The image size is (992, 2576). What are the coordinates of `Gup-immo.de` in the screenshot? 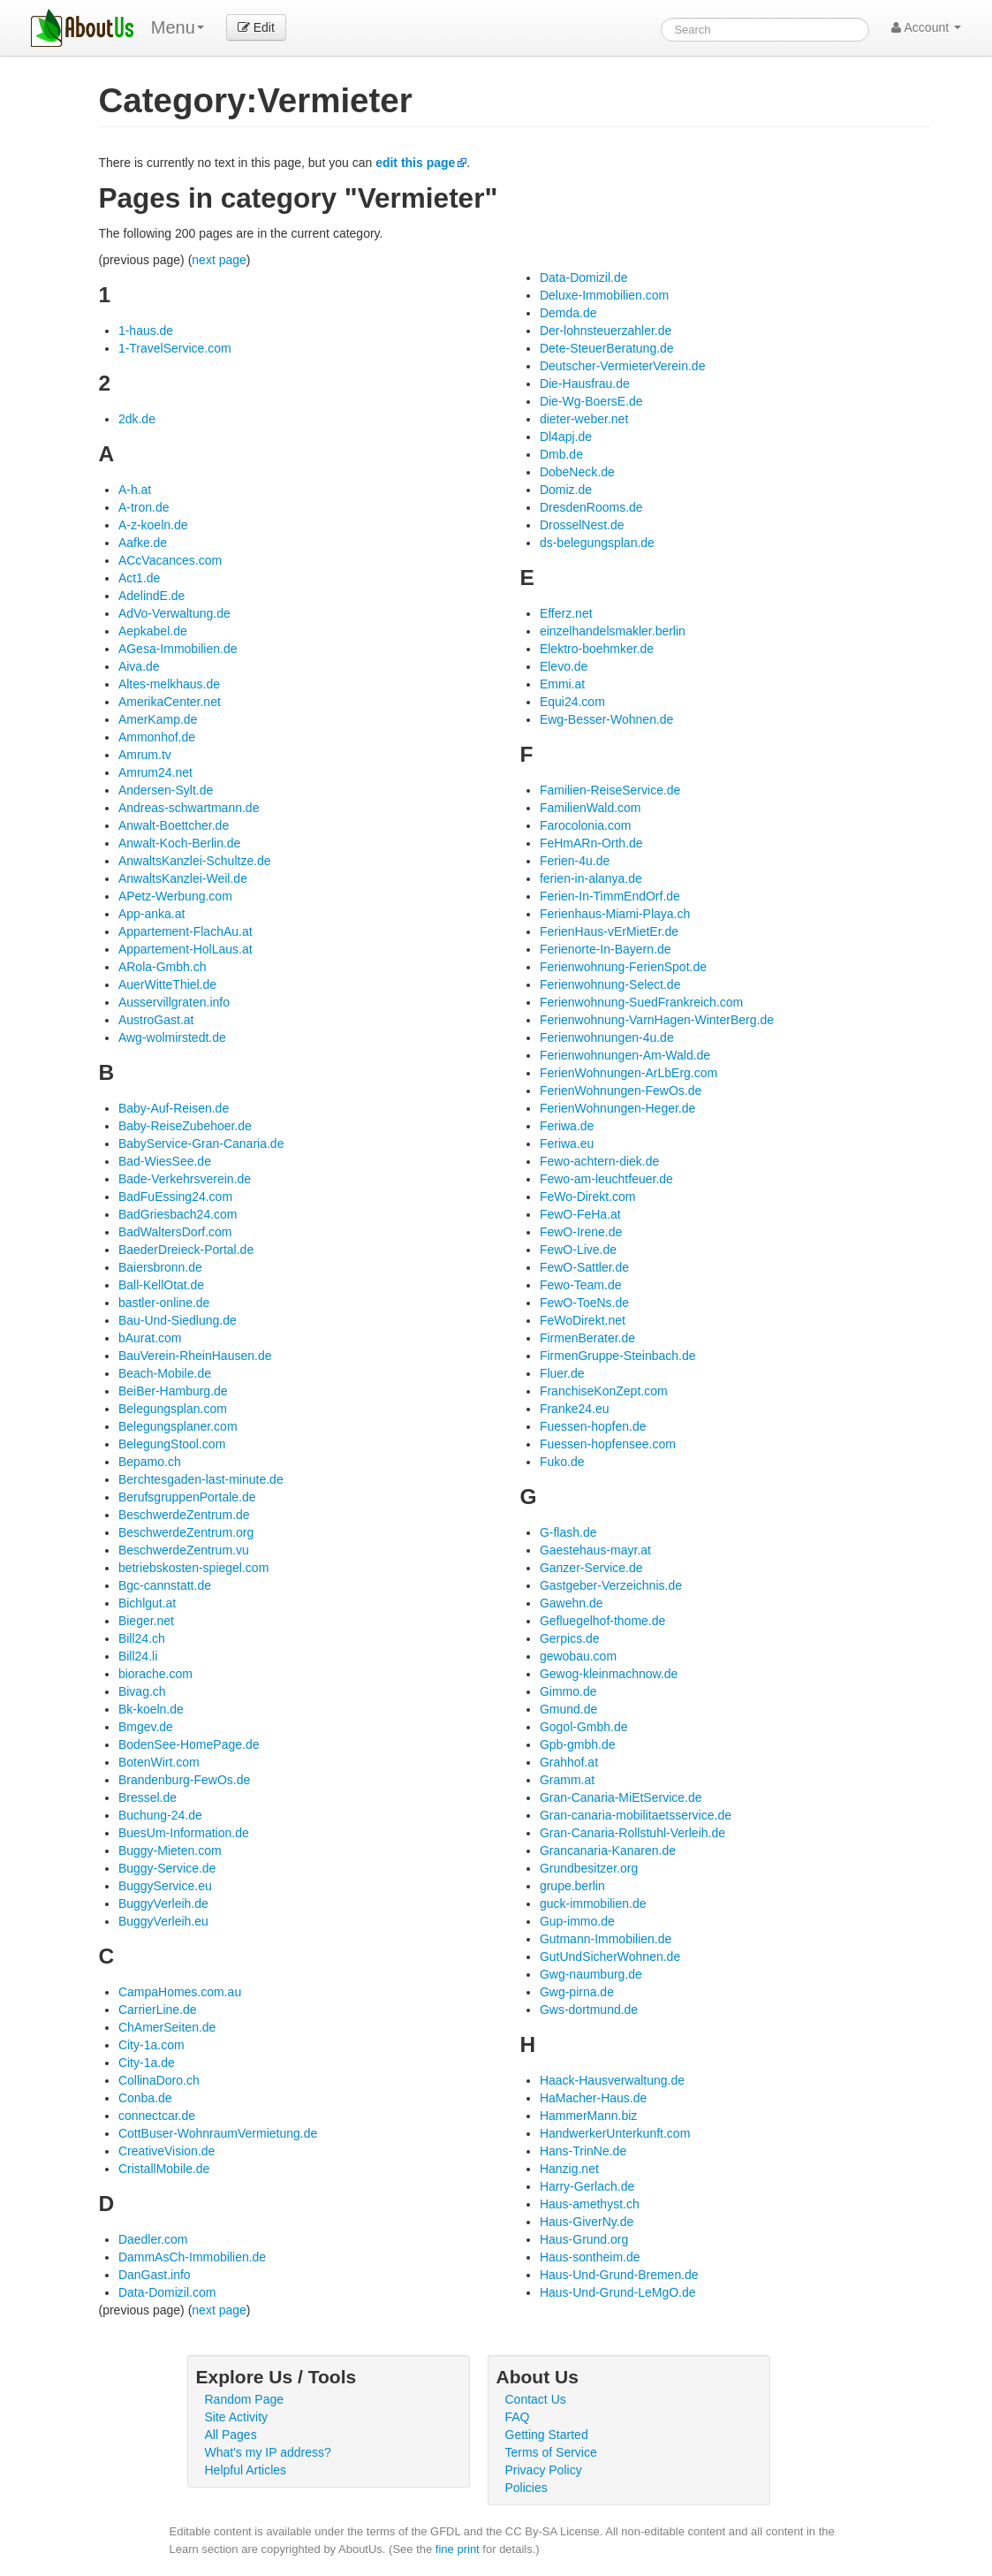 It's located at (577, 1921).